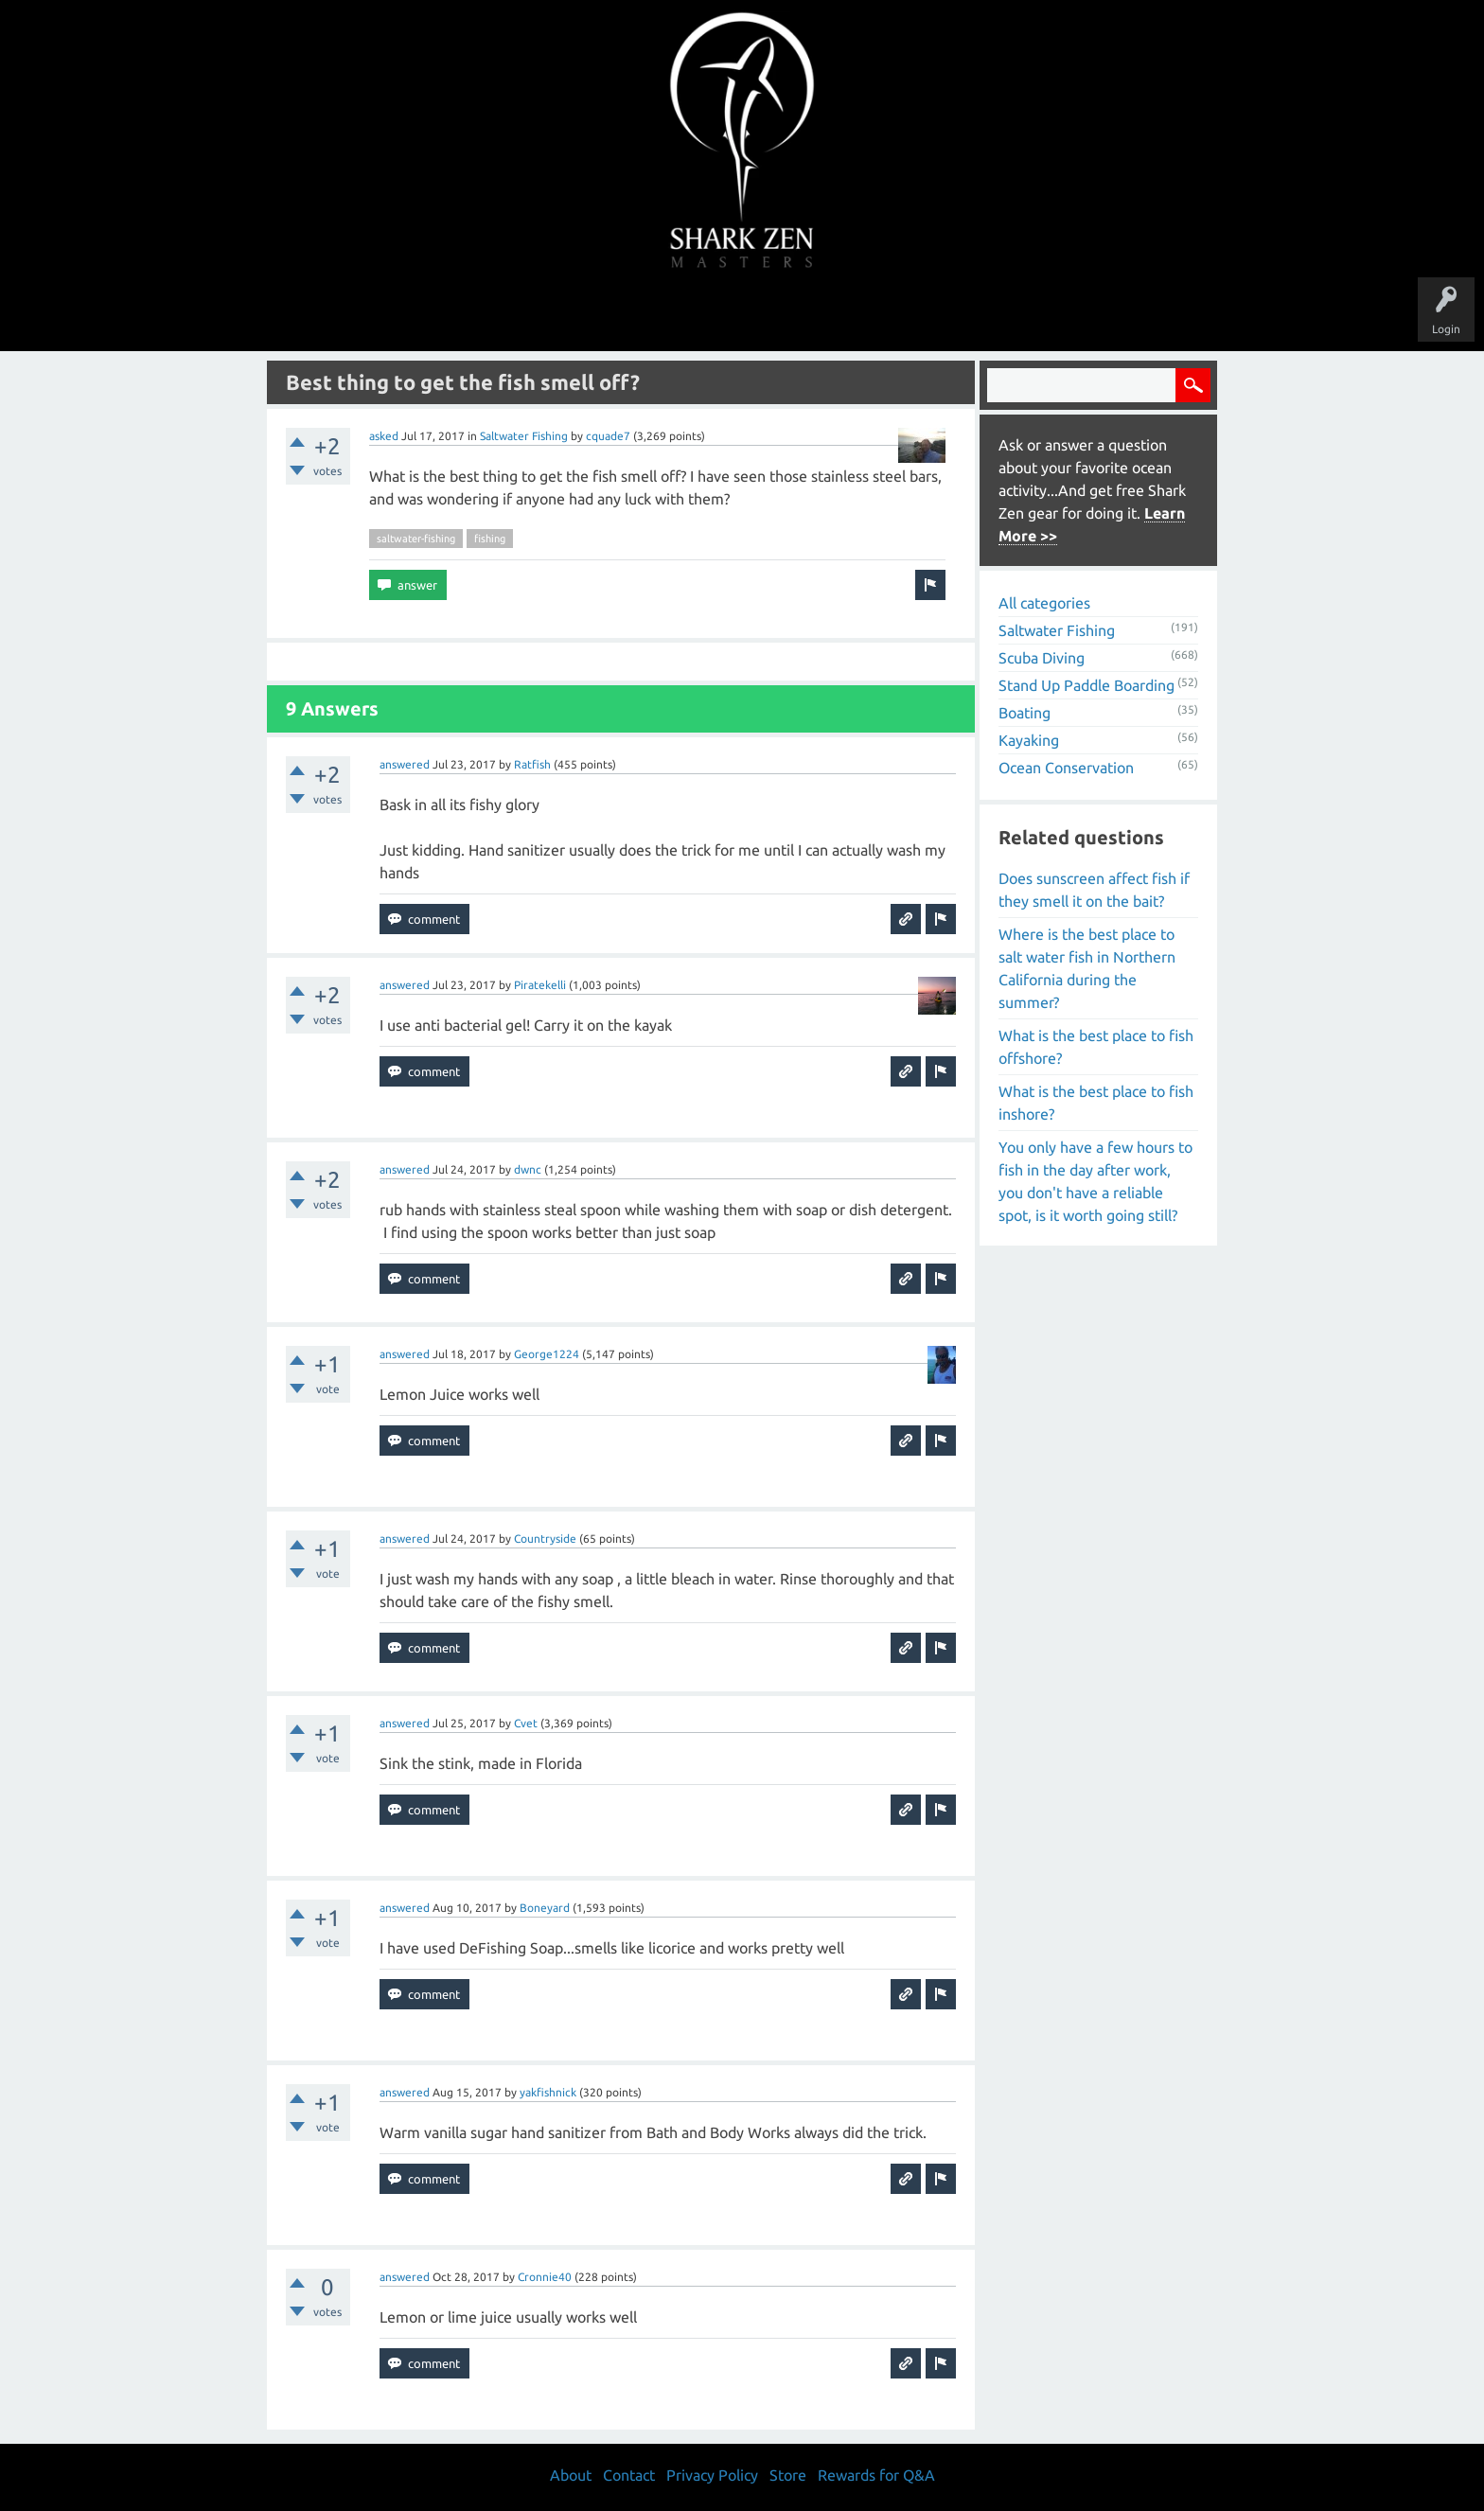 Image resolution: width=1484 pixels, height=2511 pixels. Describe the element at coordinates (540, 985) in the screenshot. I see `Piratekelli` at that location.